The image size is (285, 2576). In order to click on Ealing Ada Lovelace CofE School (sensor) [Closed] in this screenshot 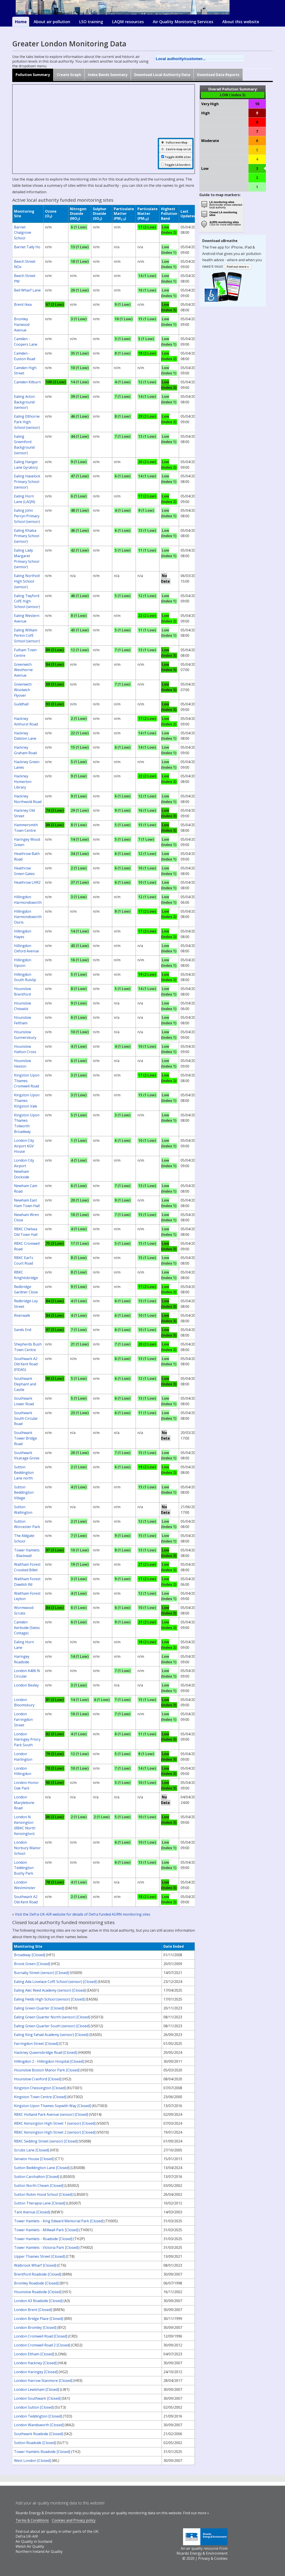, I will do `click(55, 1981)`.